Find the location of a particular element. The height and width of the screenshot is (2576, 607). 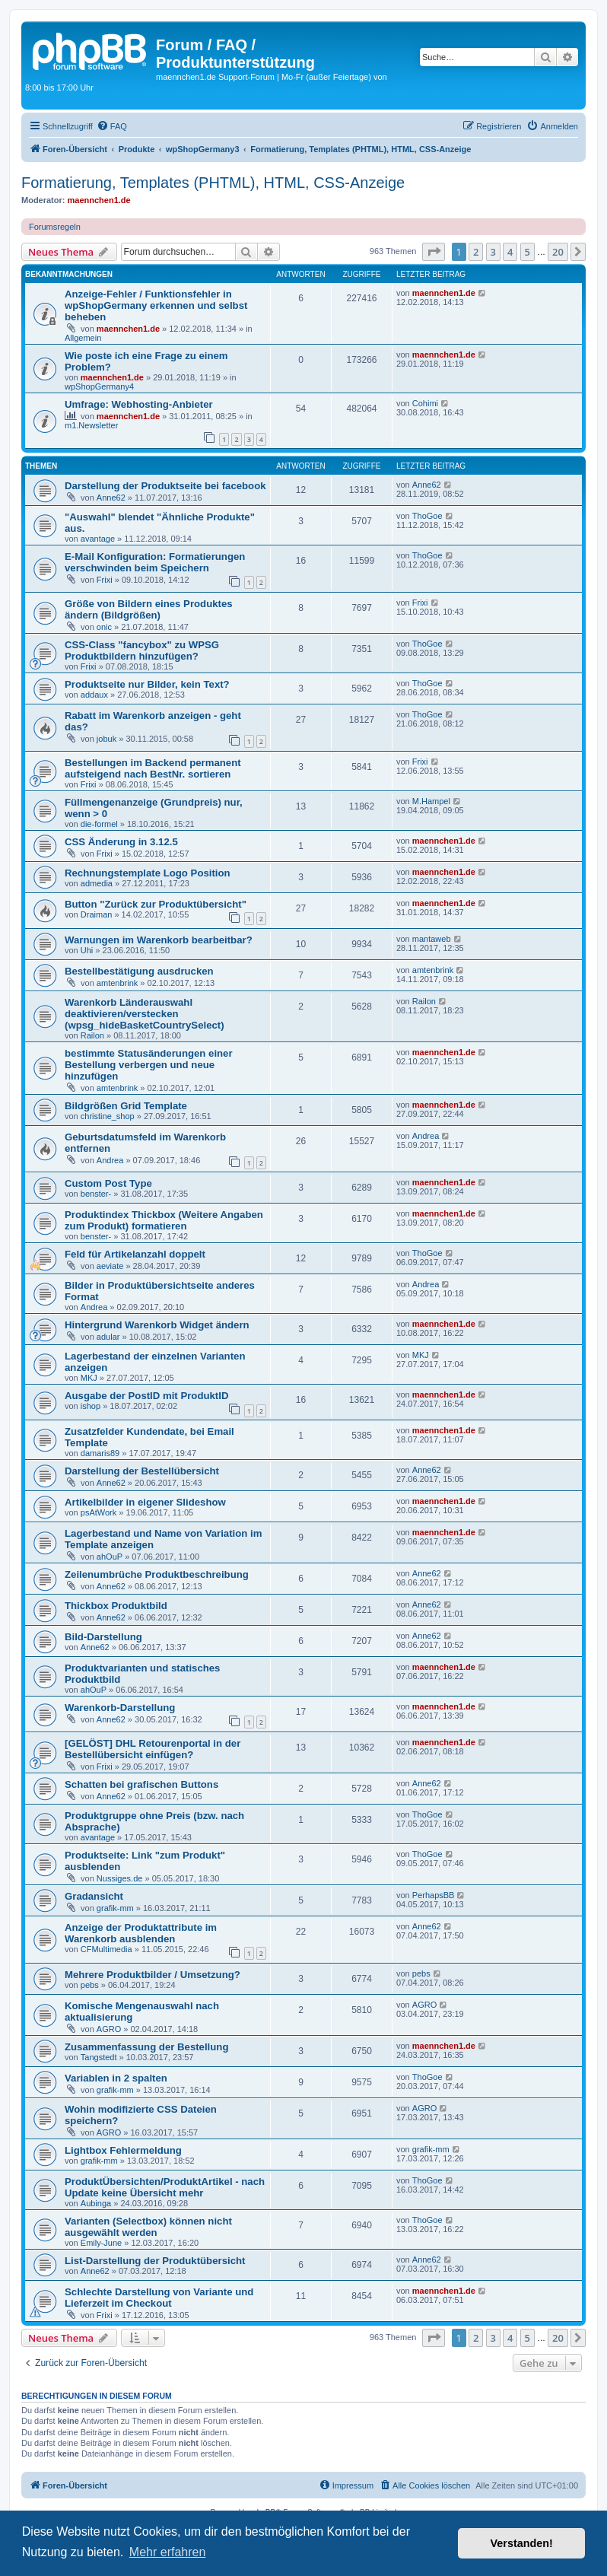

4 [button] is located at coordinates (510, 252).